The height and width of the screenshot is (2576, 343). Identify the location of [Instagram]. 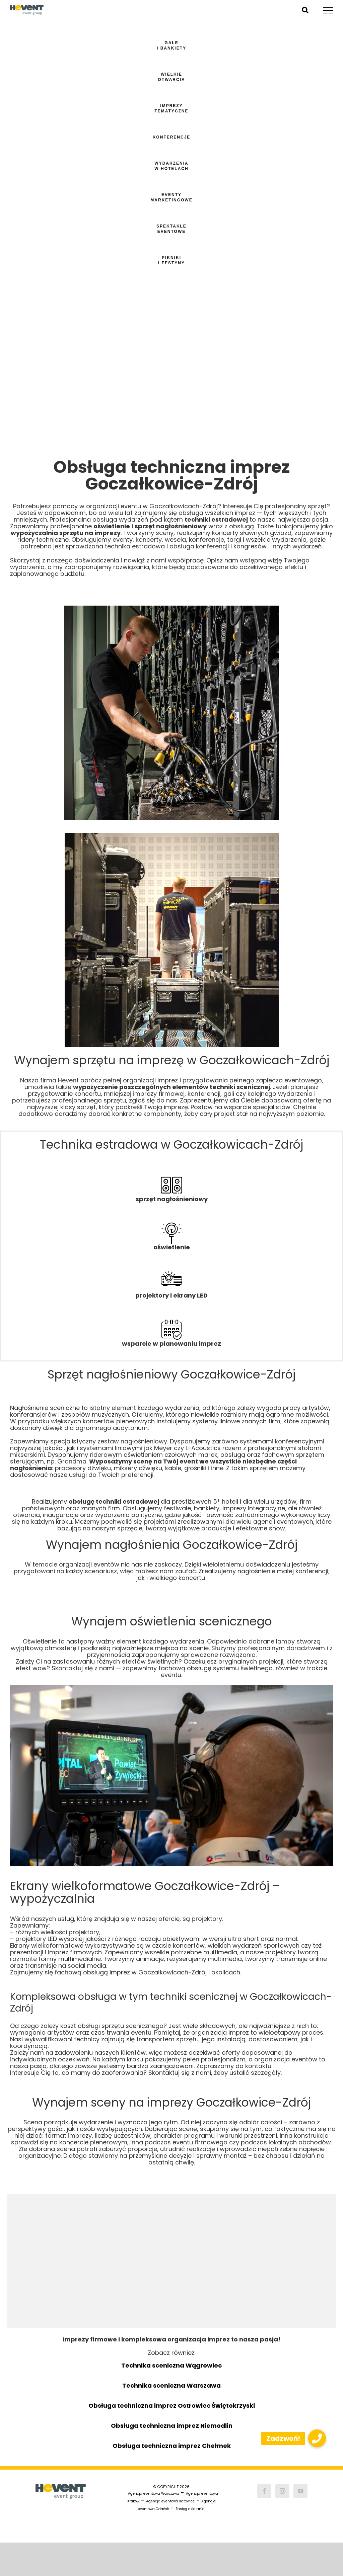
(282, 2491).